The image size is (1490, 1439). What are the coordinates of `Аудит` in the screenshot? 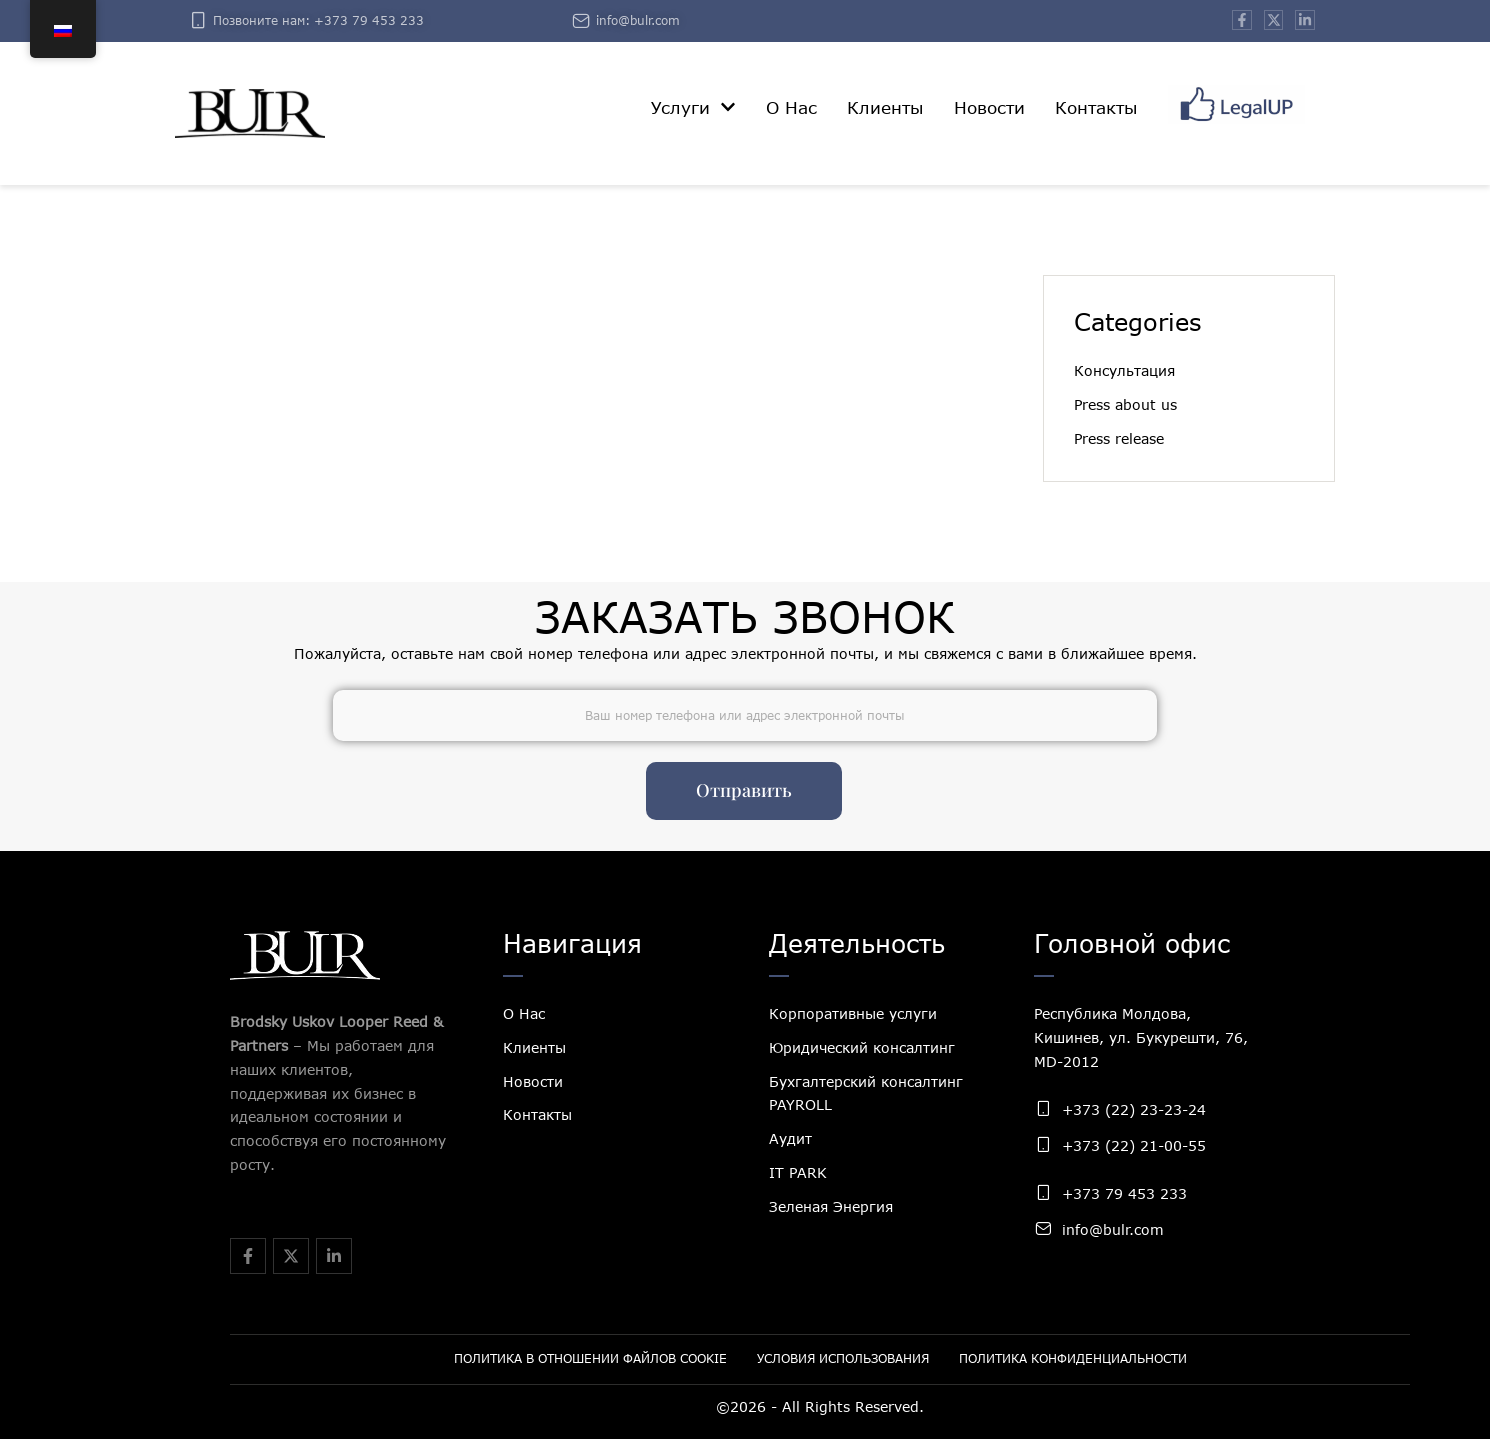 It's located at (790, 1138).